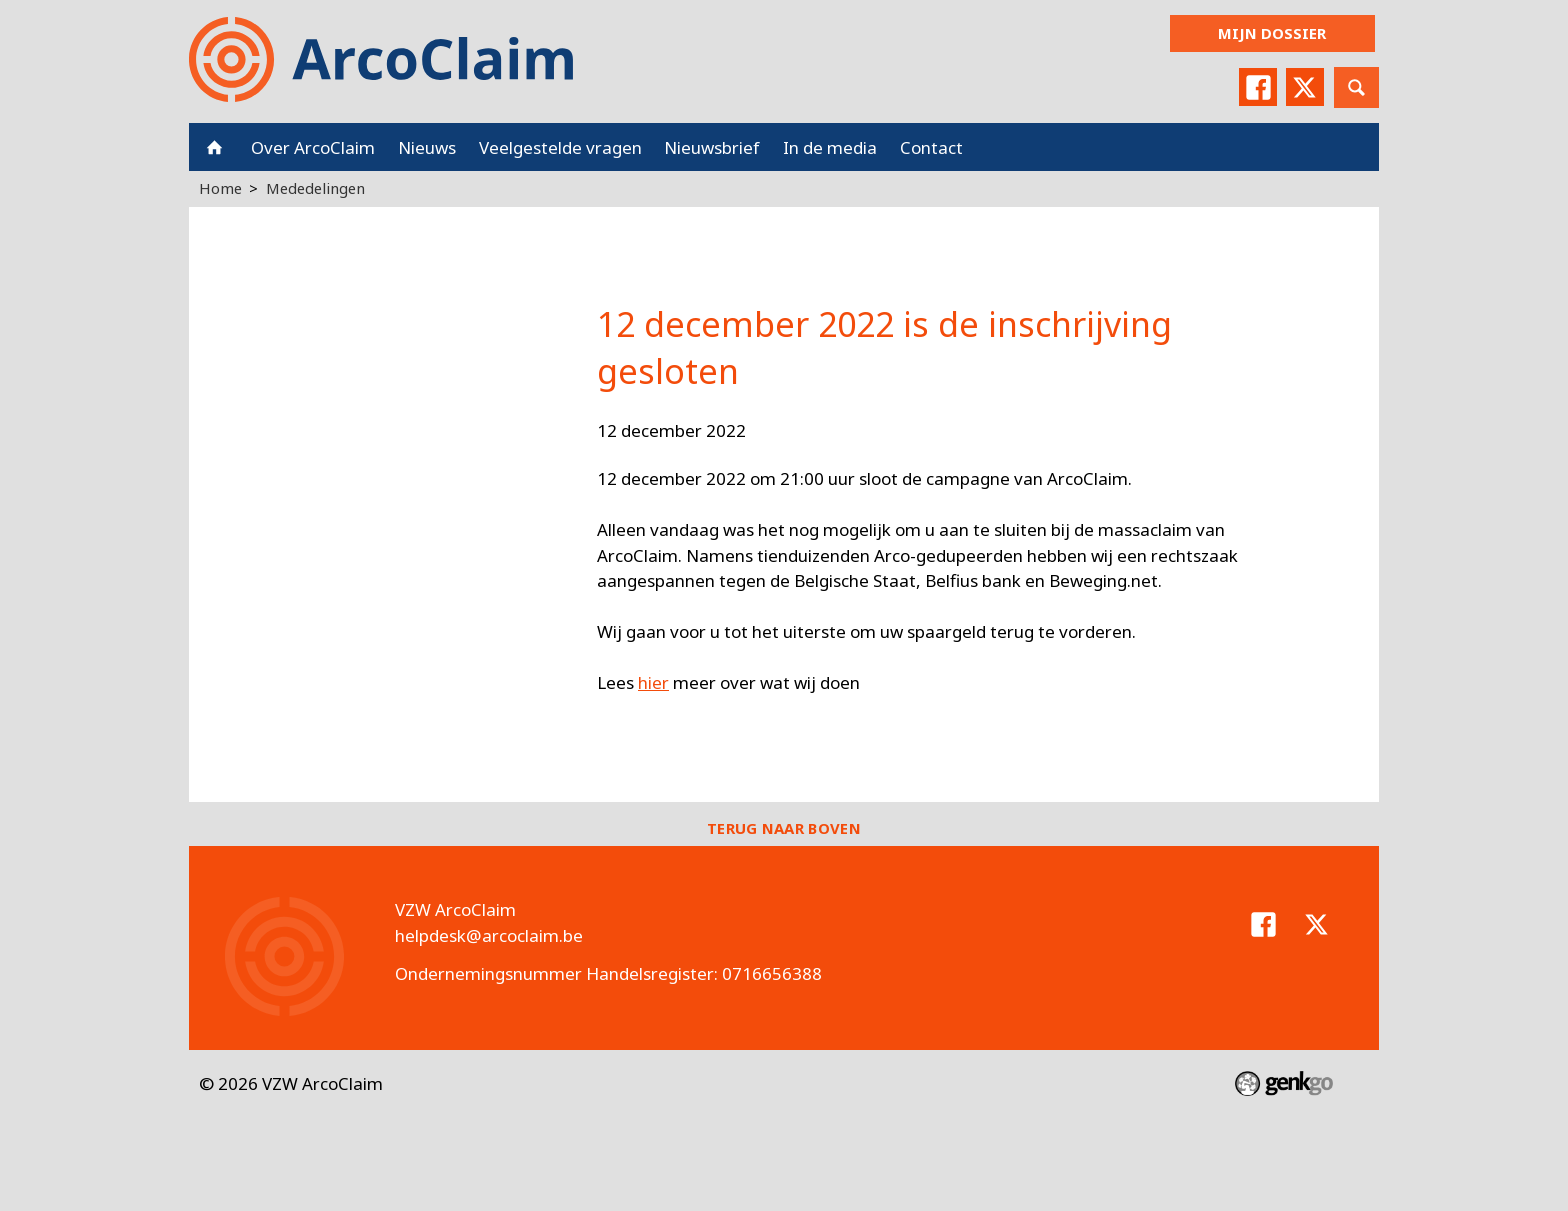  Describe the element at coordinates (712, 147) in the screenshot. I see `Nieuwsbrief` at that location.